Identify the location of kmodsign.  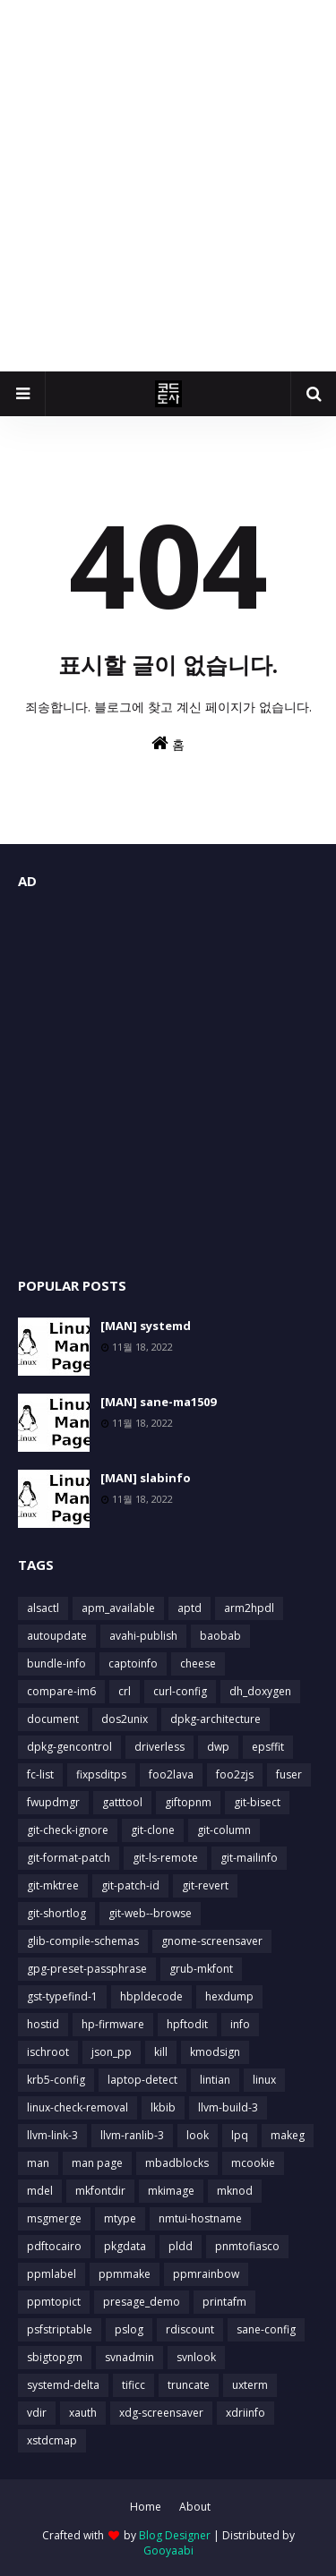
(215, 2052).